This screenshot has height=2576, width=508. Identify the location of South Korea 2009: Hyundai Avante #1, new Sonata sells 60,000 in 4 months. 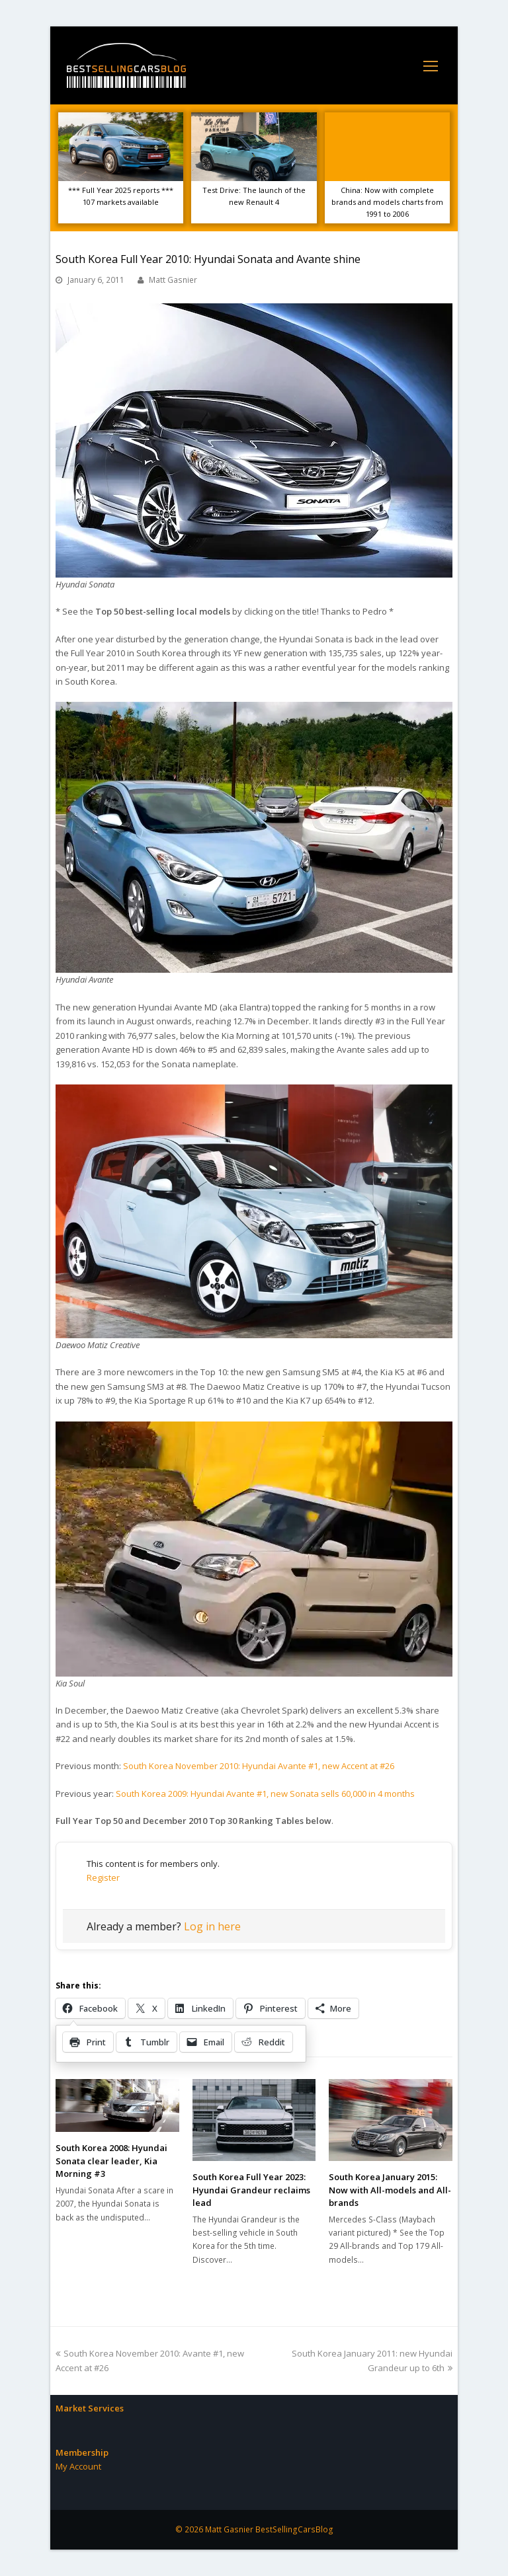
(265, 1793).